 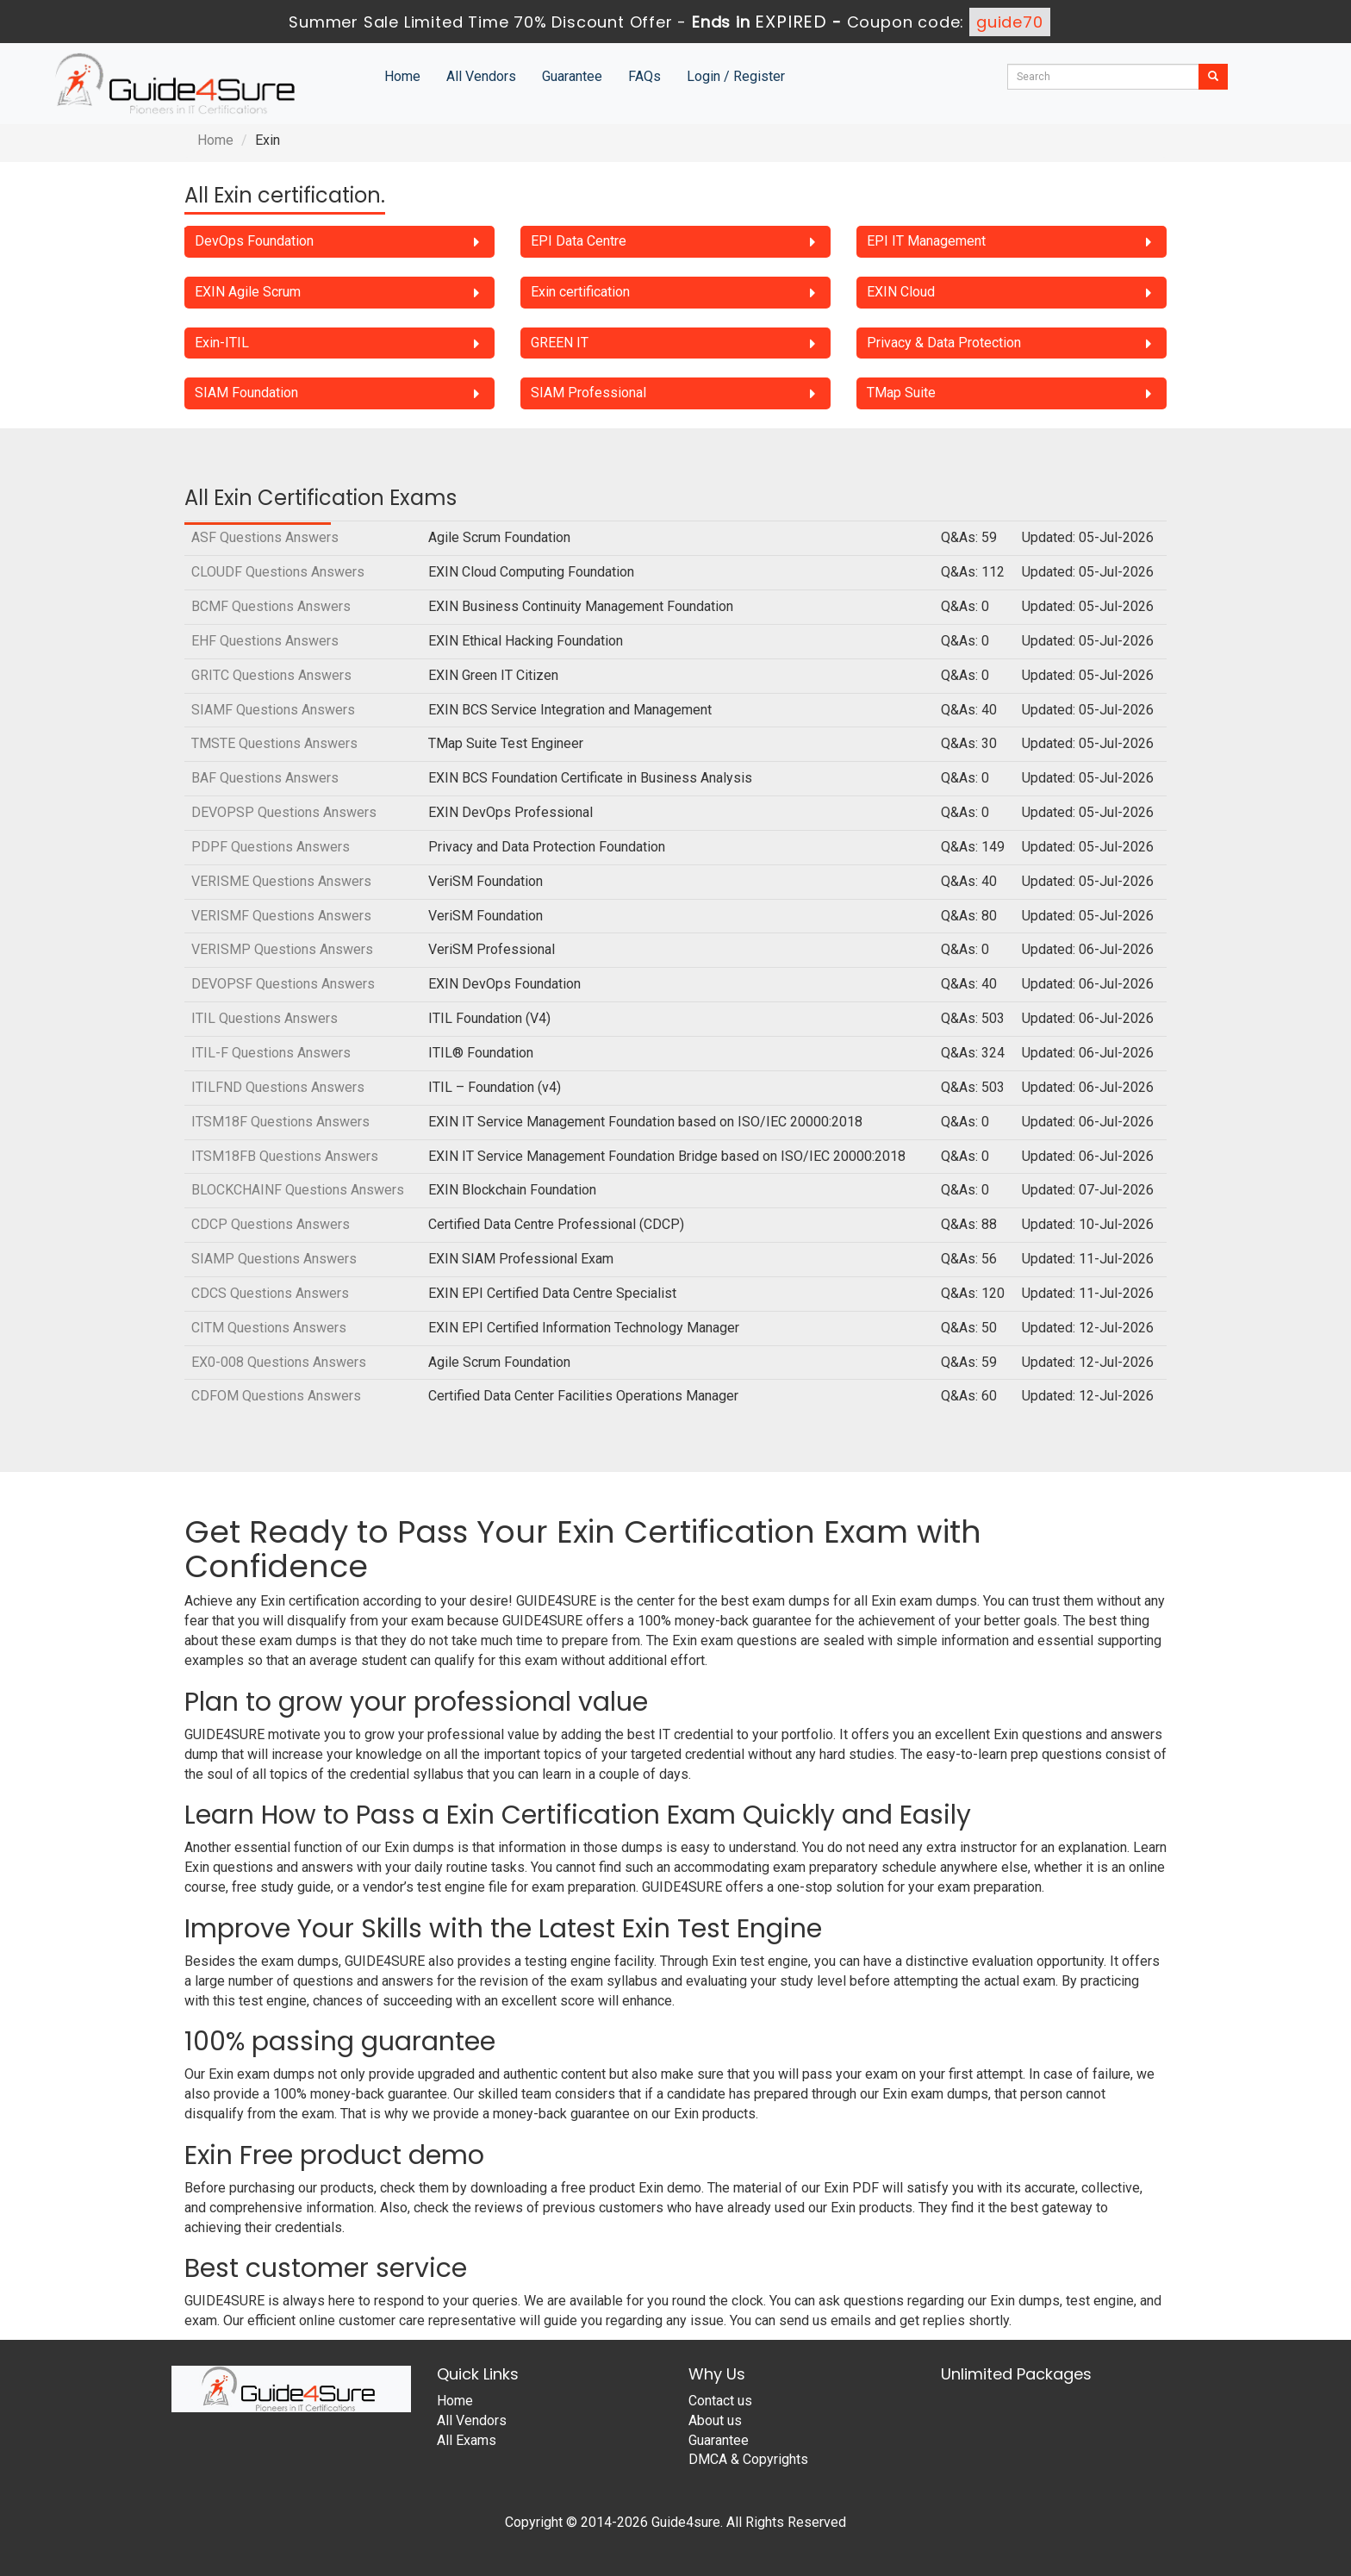 I want to click on Contact us, so click(x=720, y=2400).